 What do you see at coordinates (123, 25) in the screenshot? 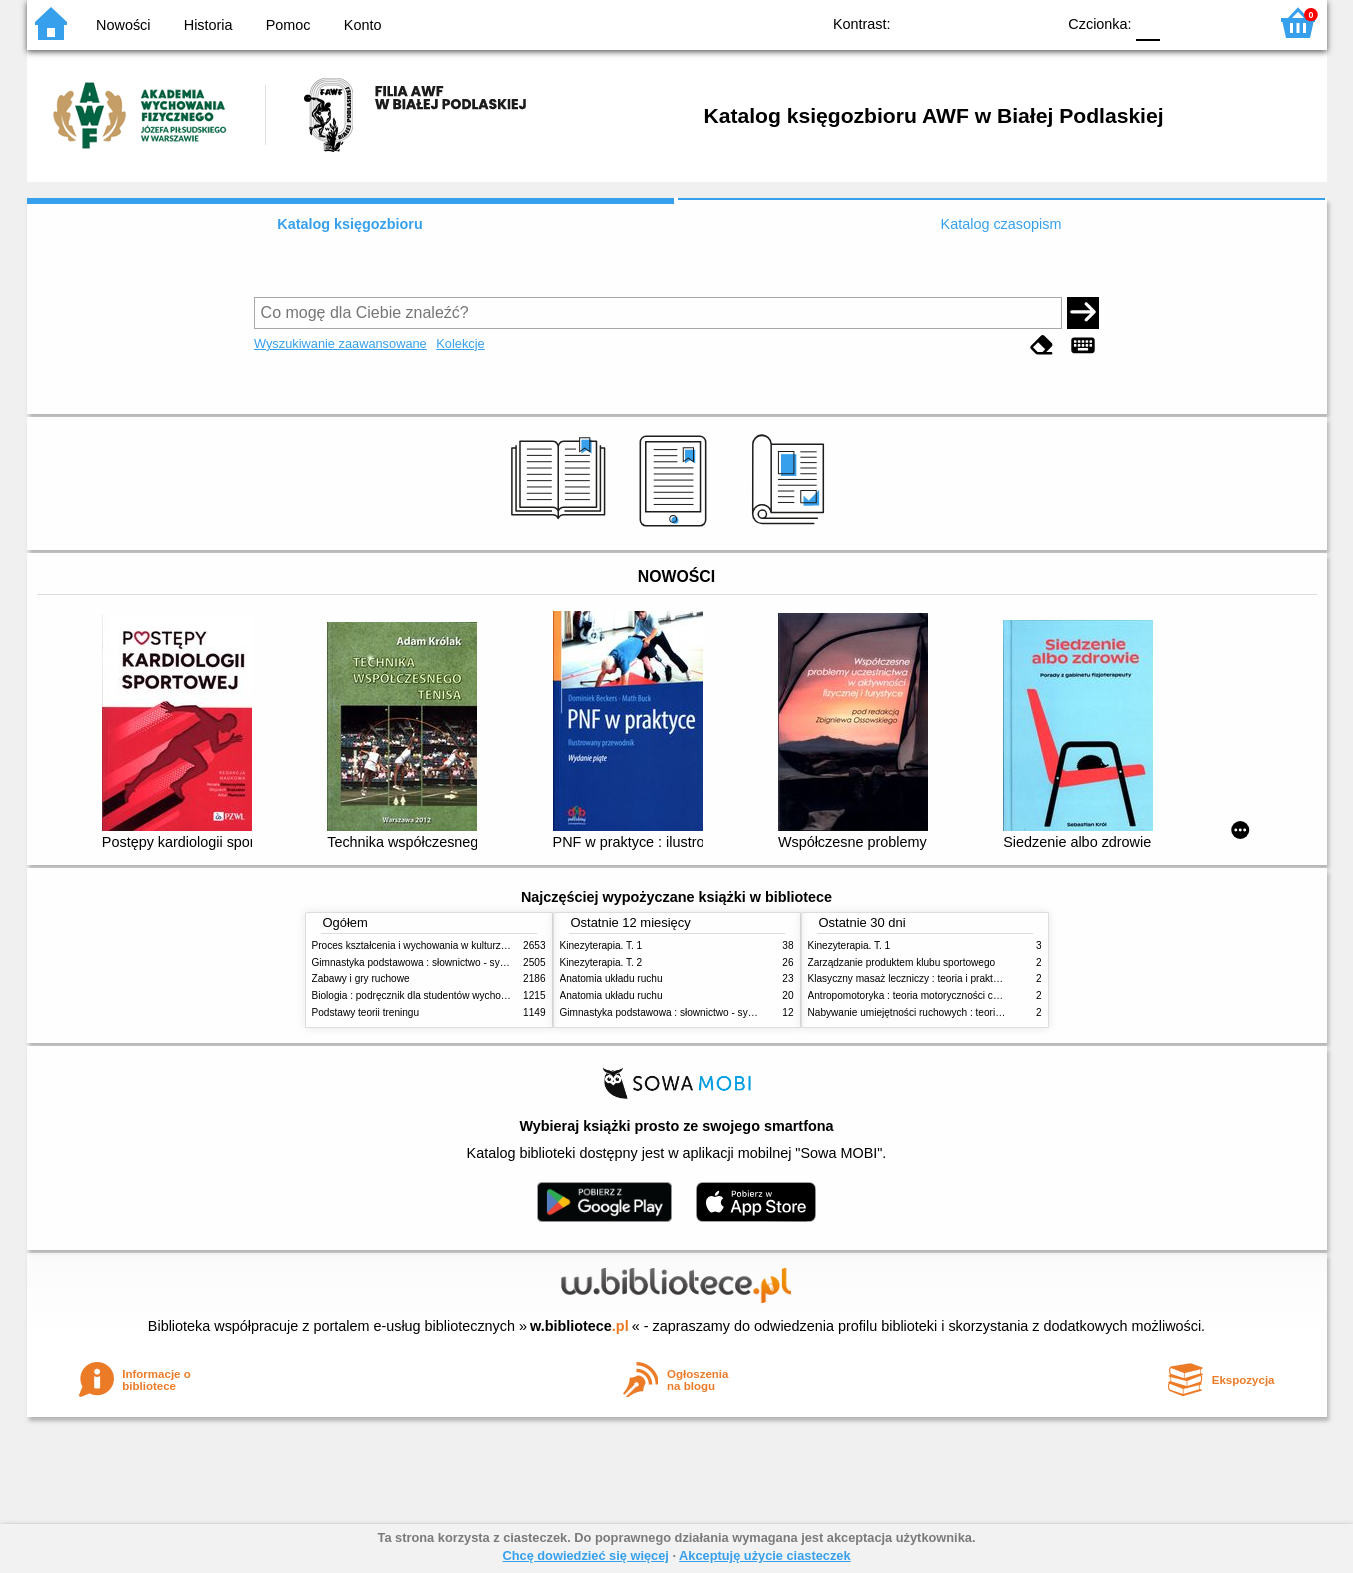
I see `Nowości` at bounding box center [123, 25].